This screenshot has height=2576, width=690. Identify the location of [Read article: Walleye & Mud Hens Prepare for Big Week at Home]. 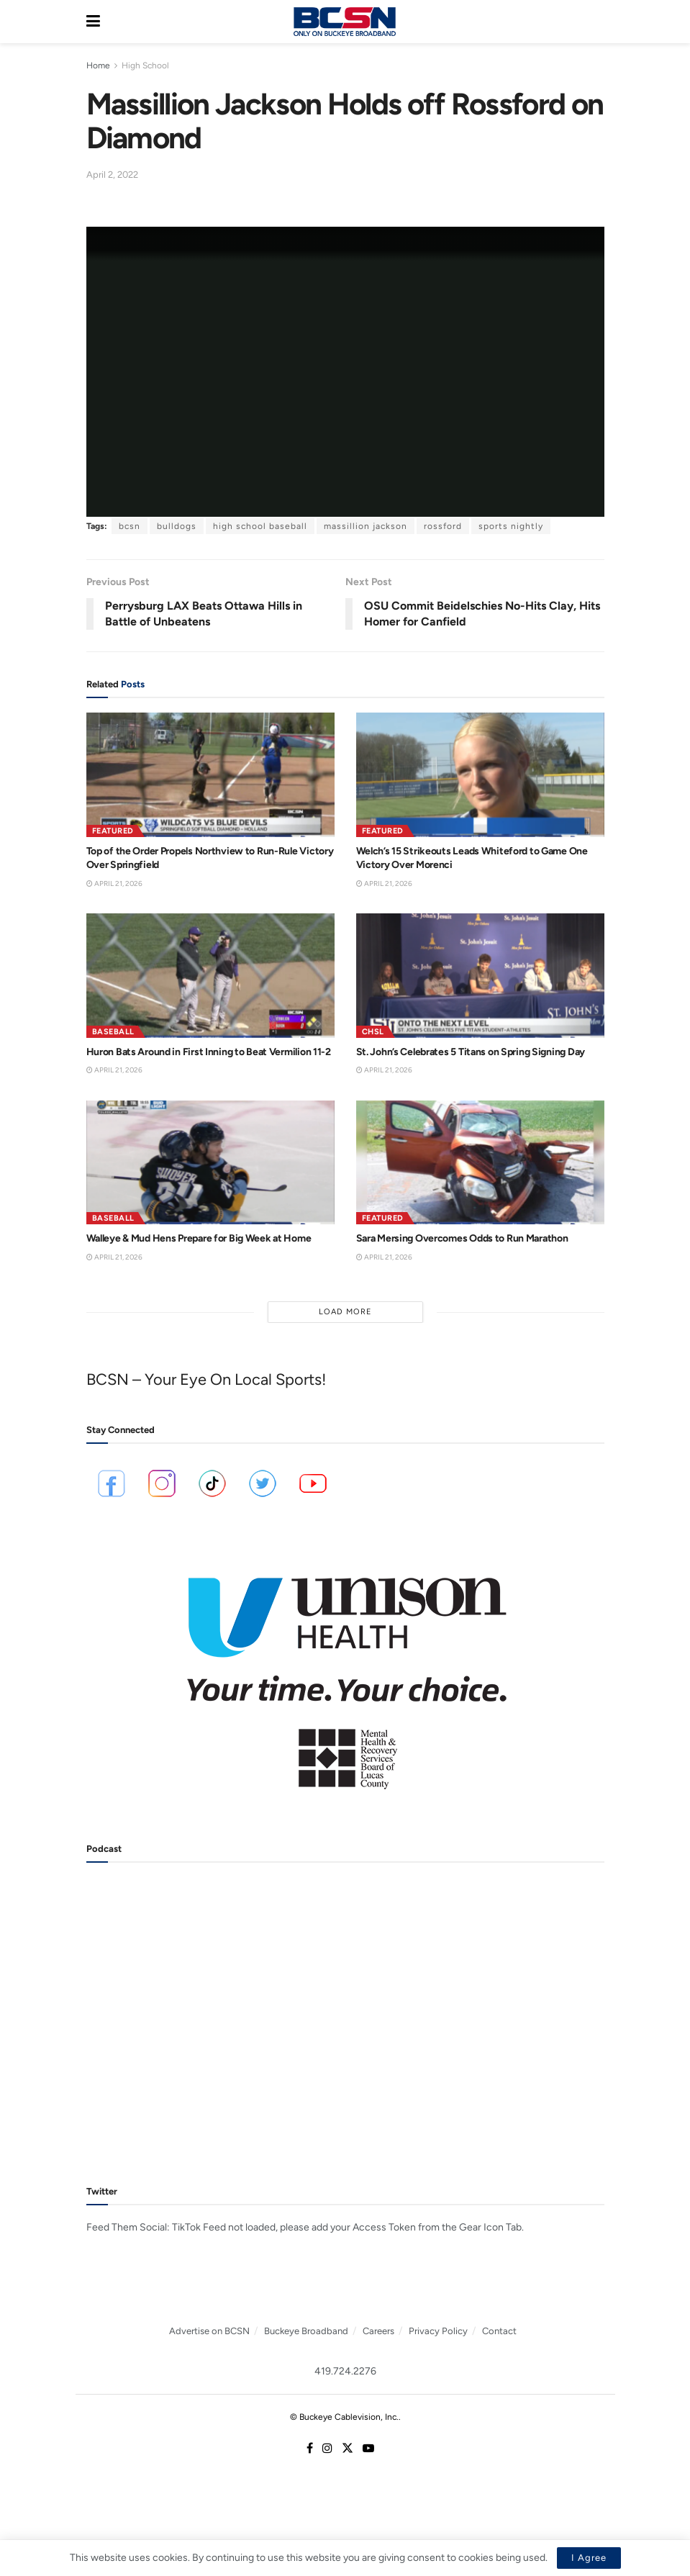
(210, 1163).